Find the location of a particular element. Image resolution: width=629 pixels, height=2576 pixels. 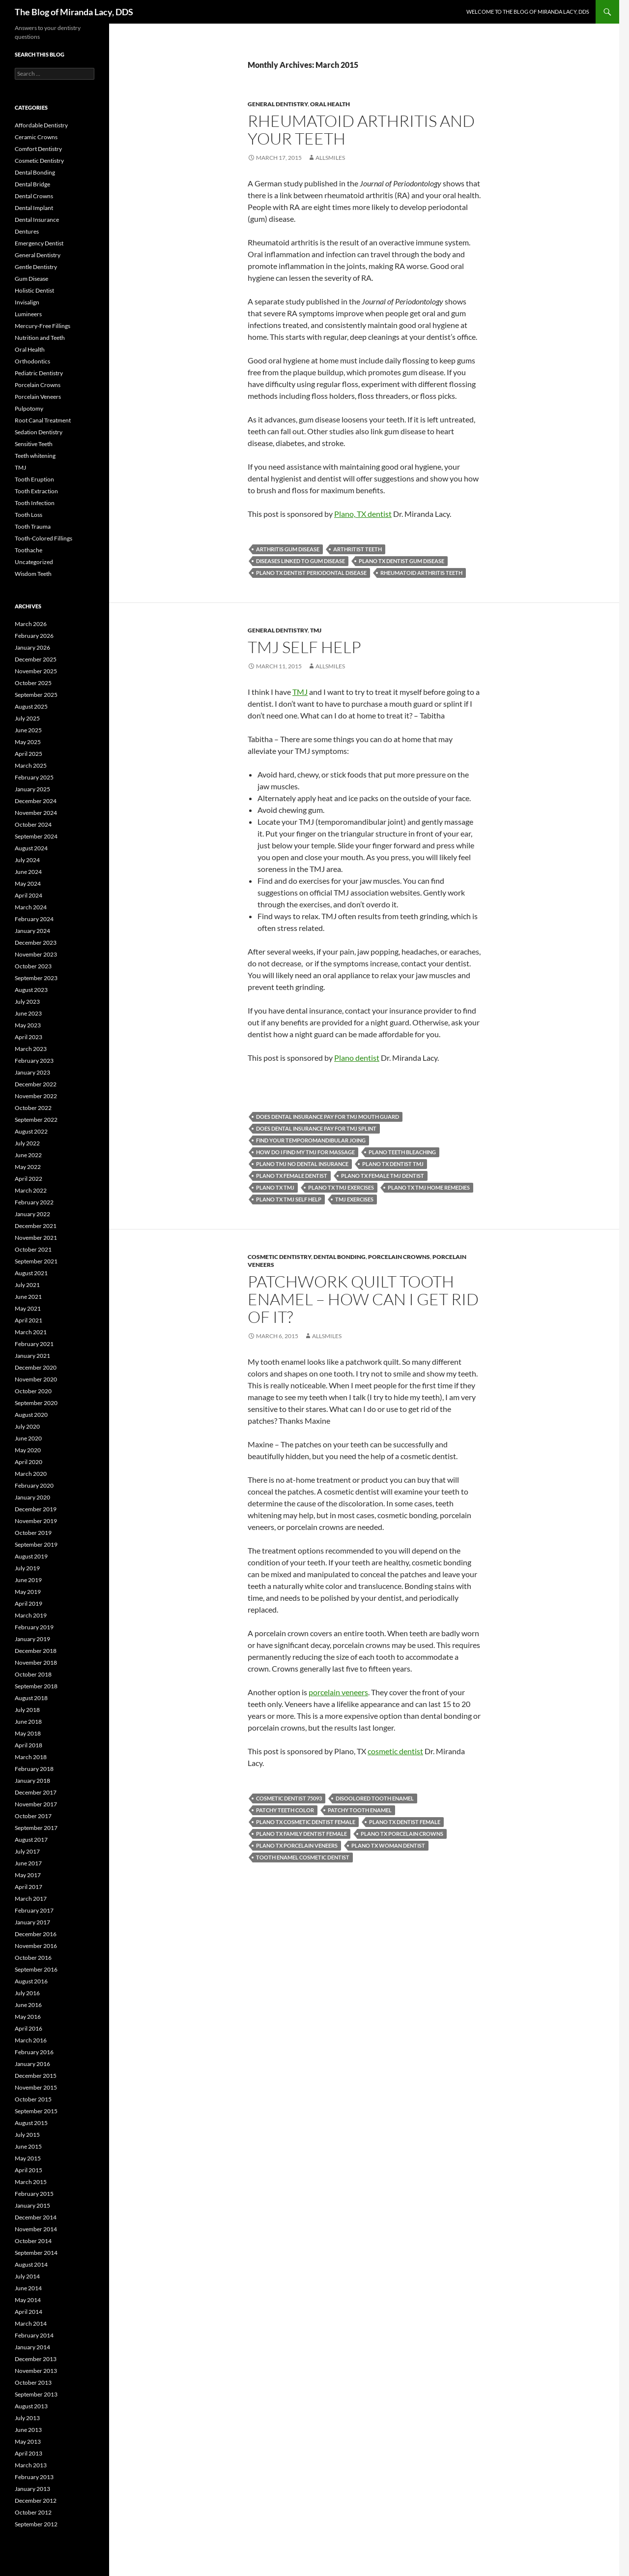

January 2017 is located at coordinates (32, 1922).